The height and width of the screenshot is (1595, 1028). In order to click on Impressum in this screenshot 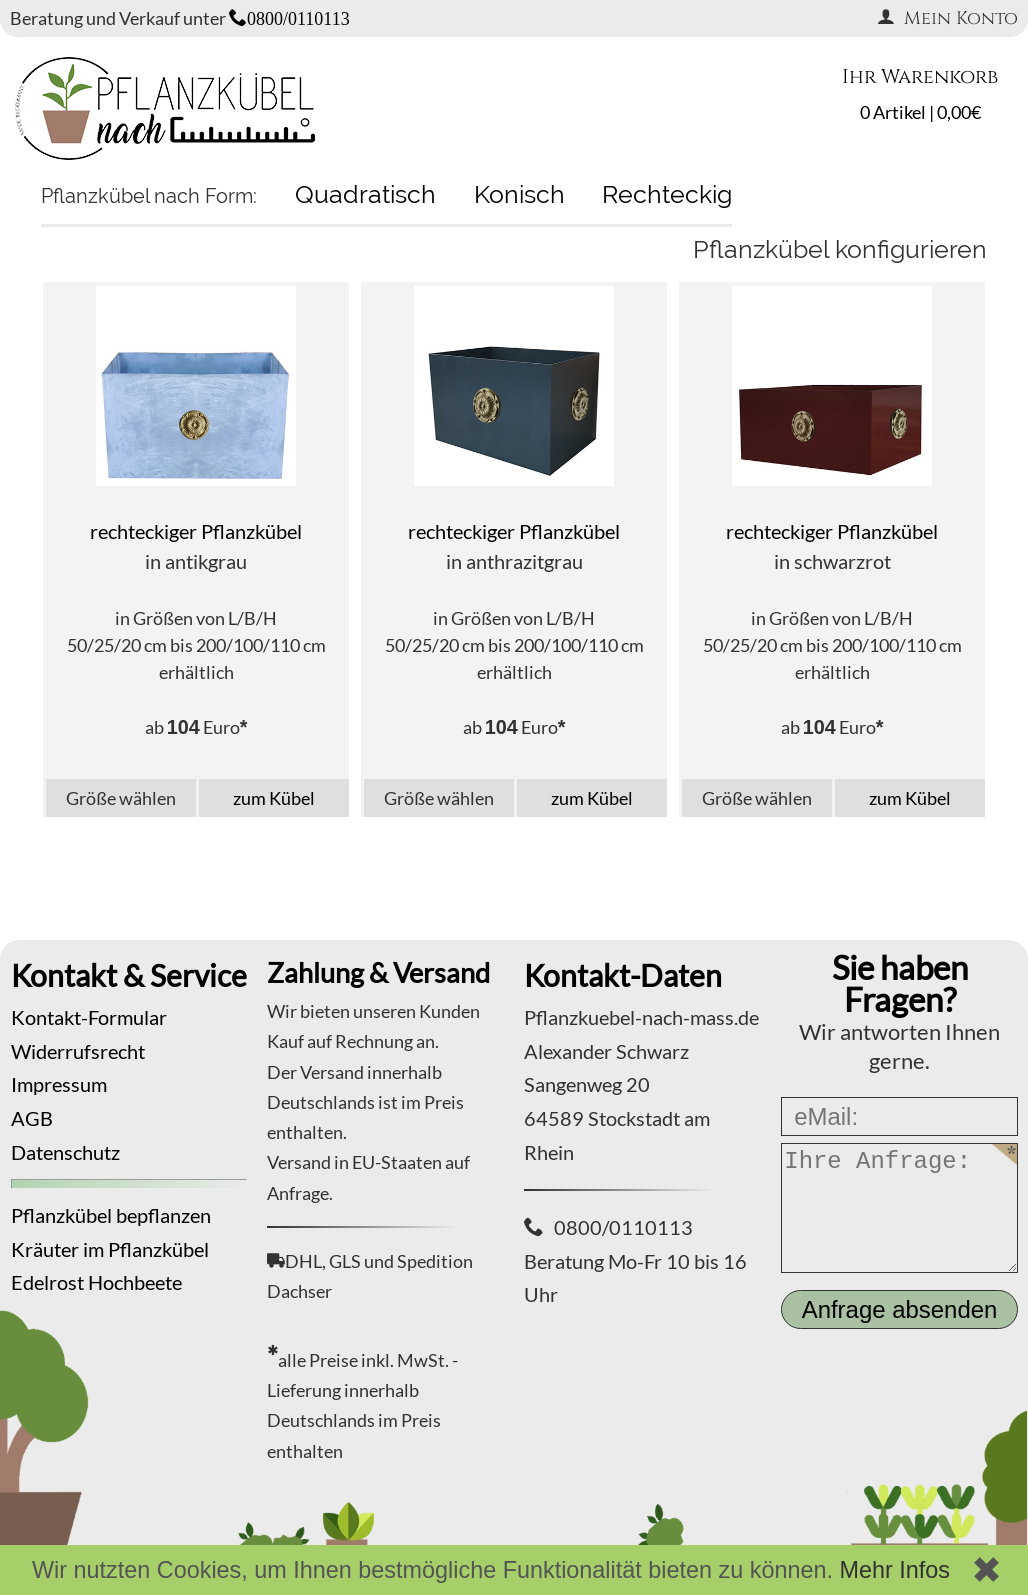, I will do `click(59, 1084)`.